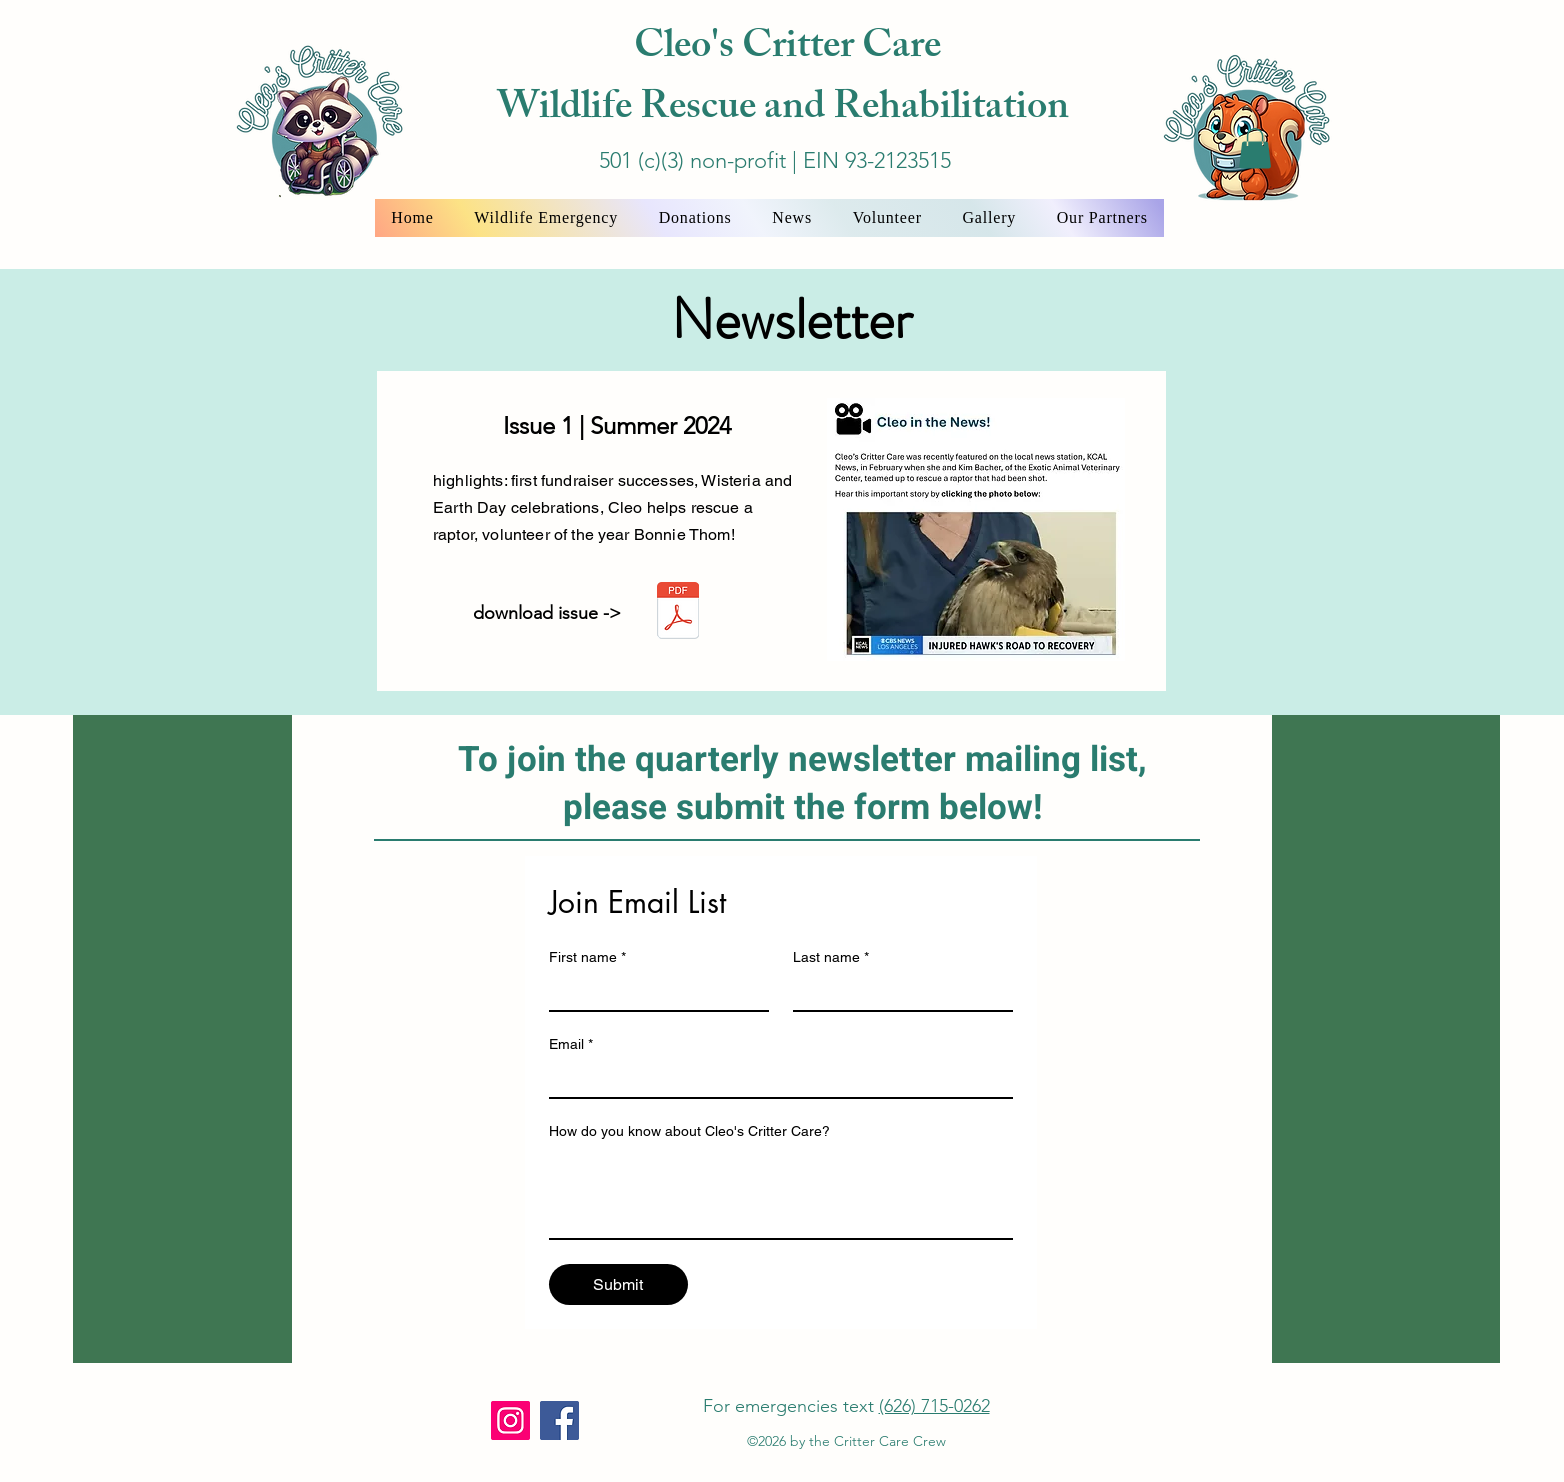 The width and height of the screenshot is (1564, 1482). I want to click on [button], so click(1255, 148).